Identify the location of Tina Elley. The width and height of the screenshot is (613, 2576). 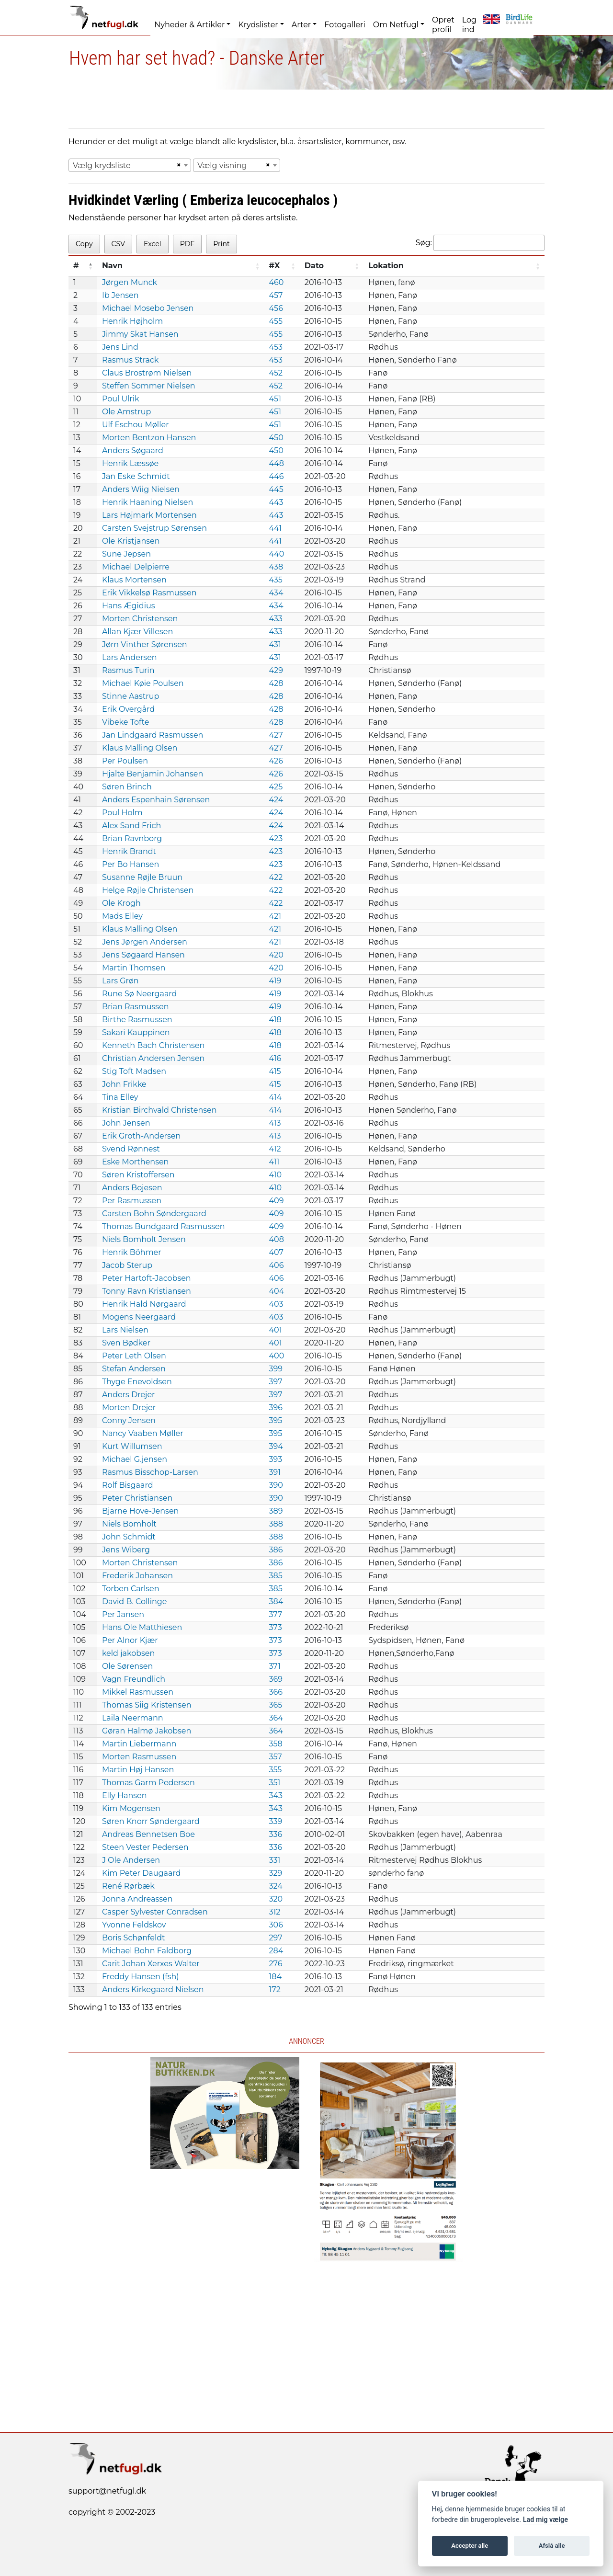
(120, 1097).